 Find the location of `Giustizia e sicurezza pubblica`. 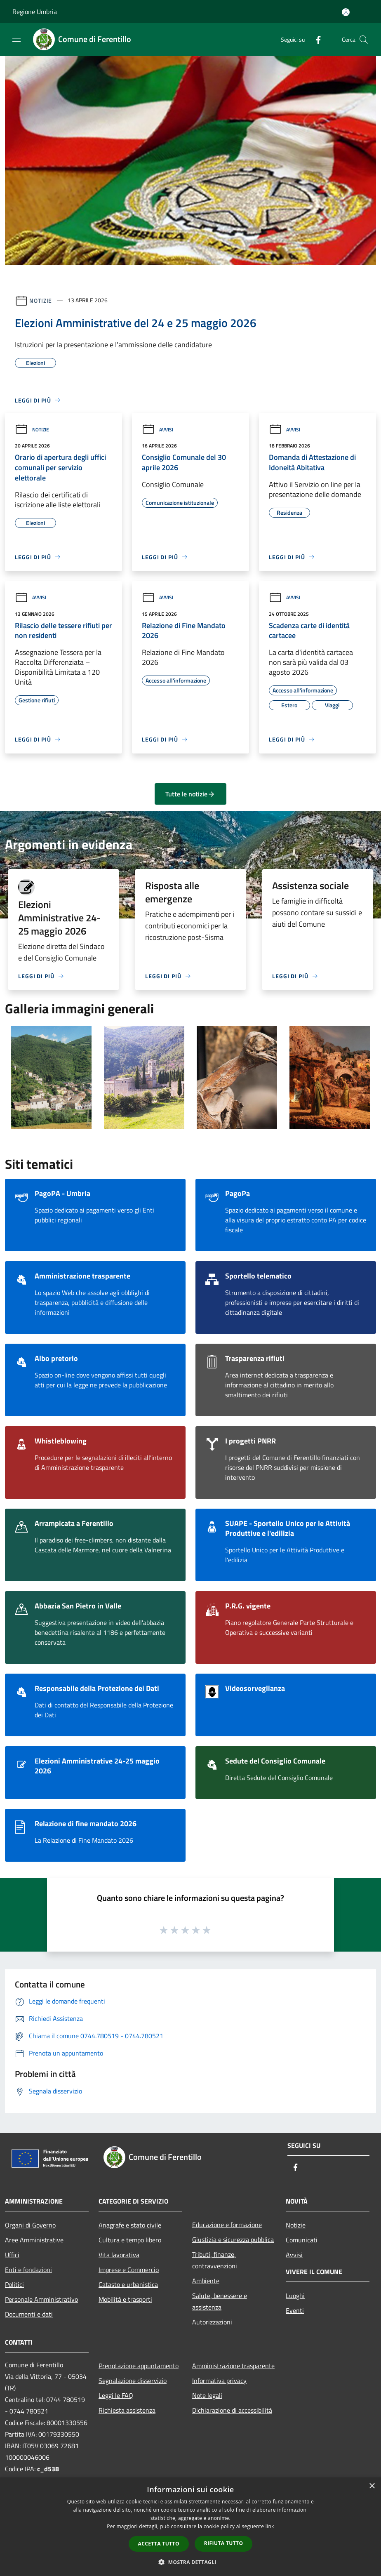

Giustizia e sicurezza pubblica is located at coordinates (233, 2239).